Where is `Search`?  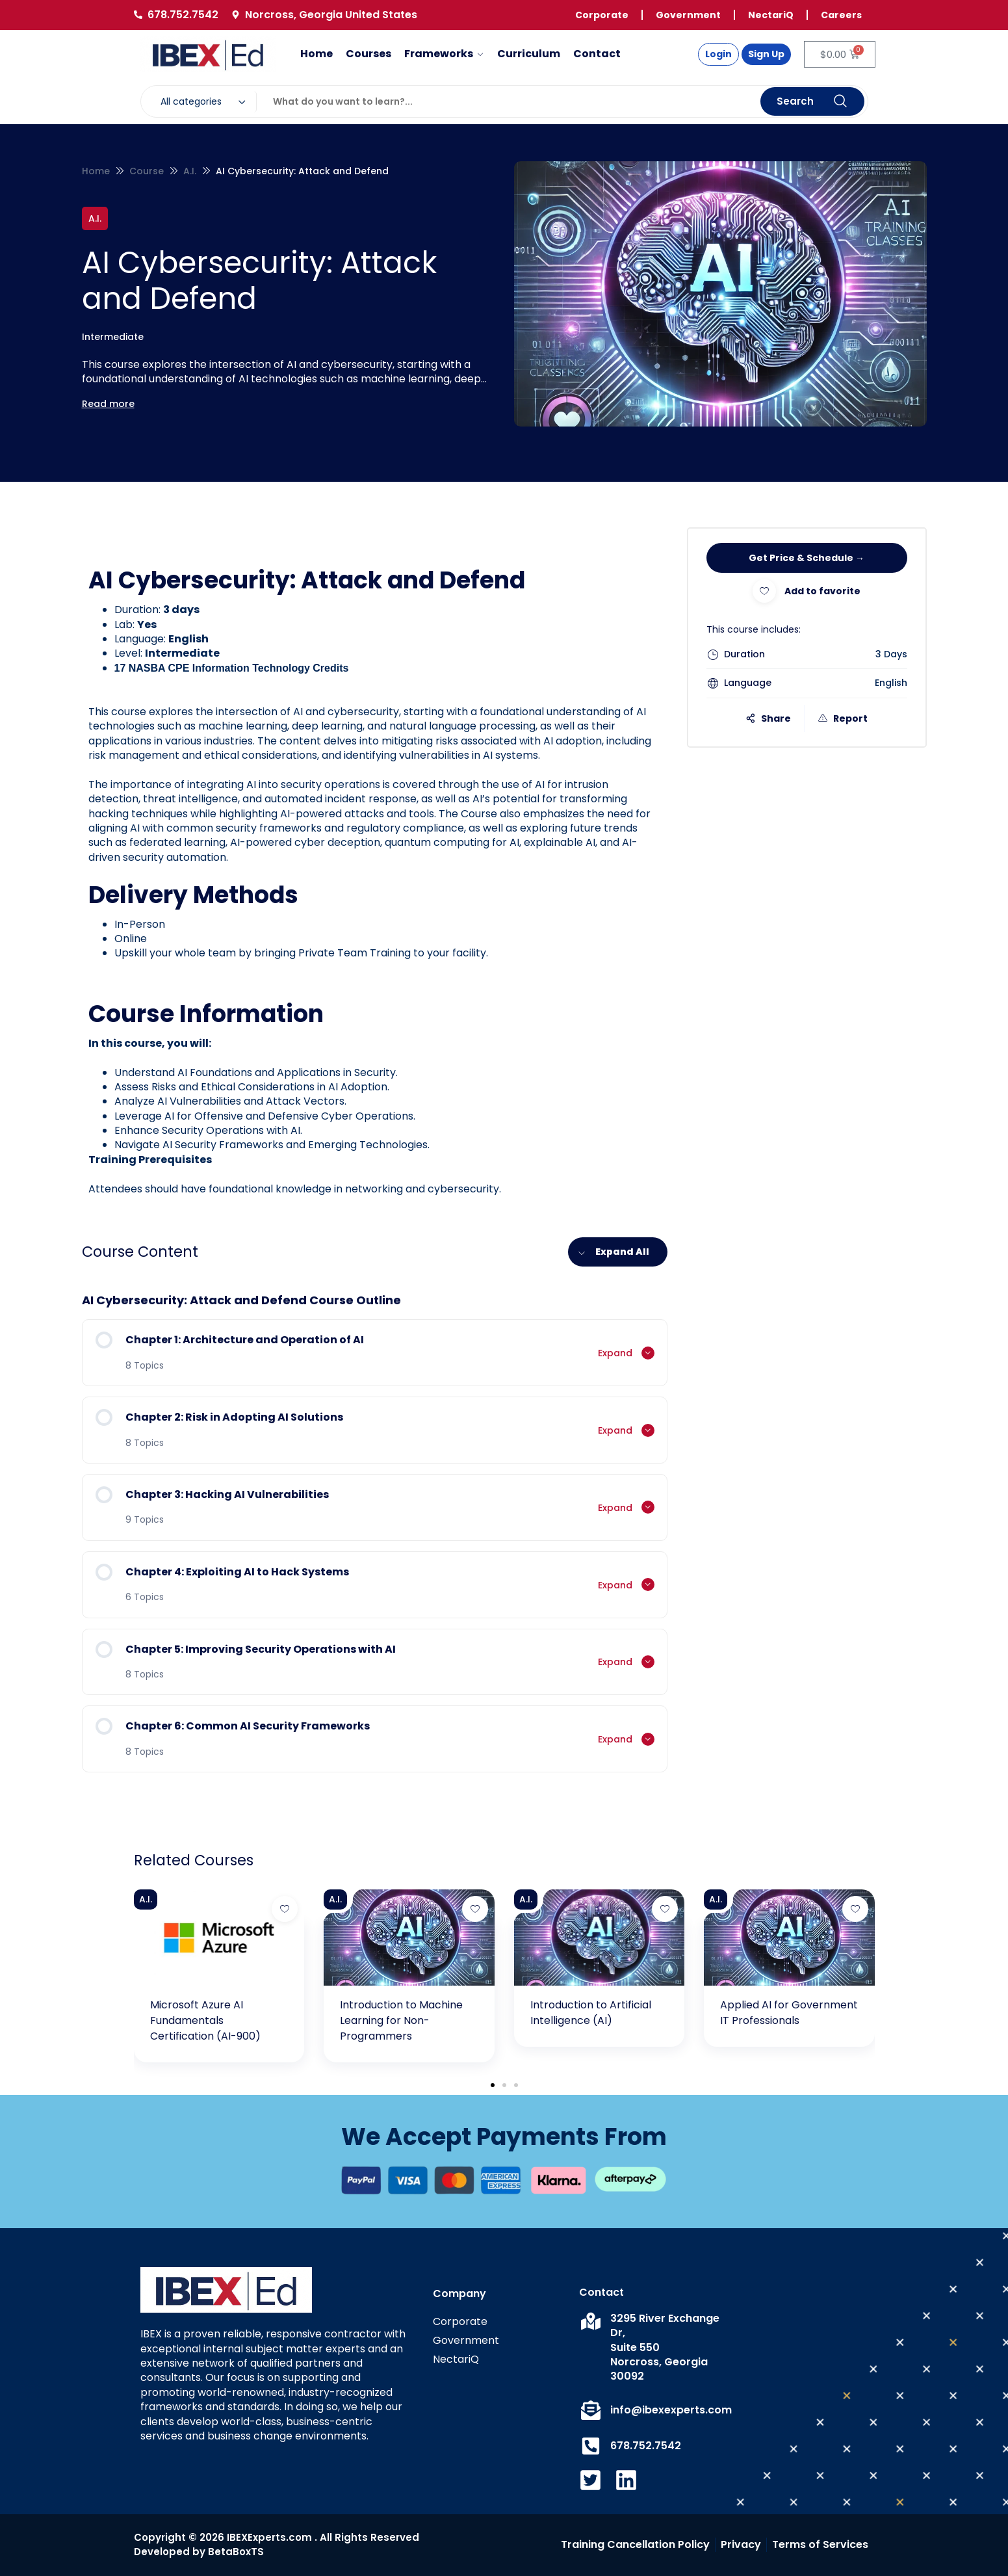 Search is located at coordinates (812, 101).